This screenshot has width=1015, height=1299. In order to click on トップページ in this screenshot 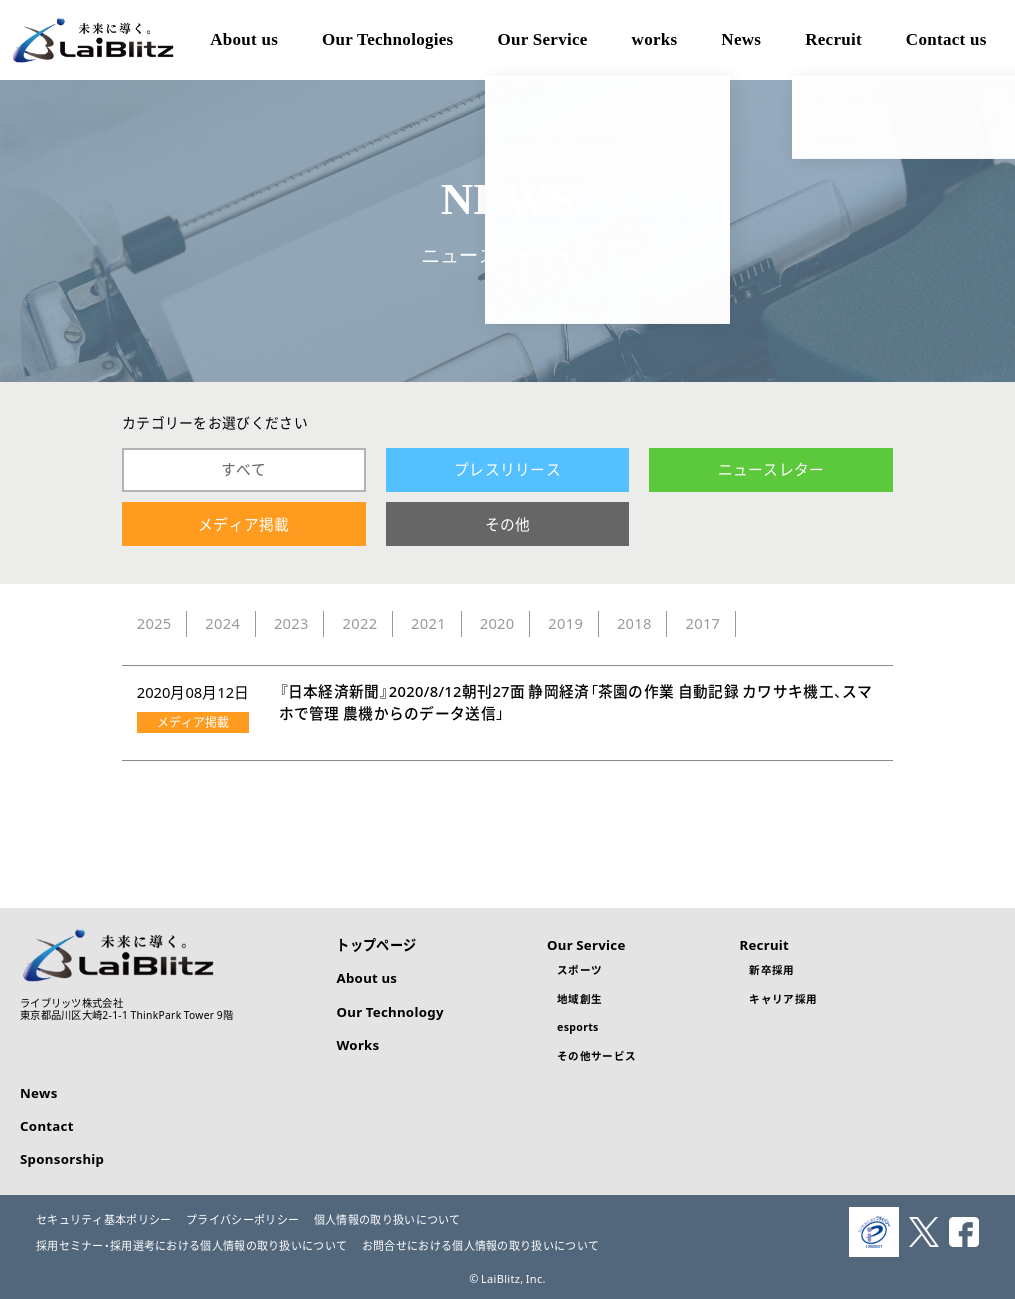, I will do `click(376, 944)`.